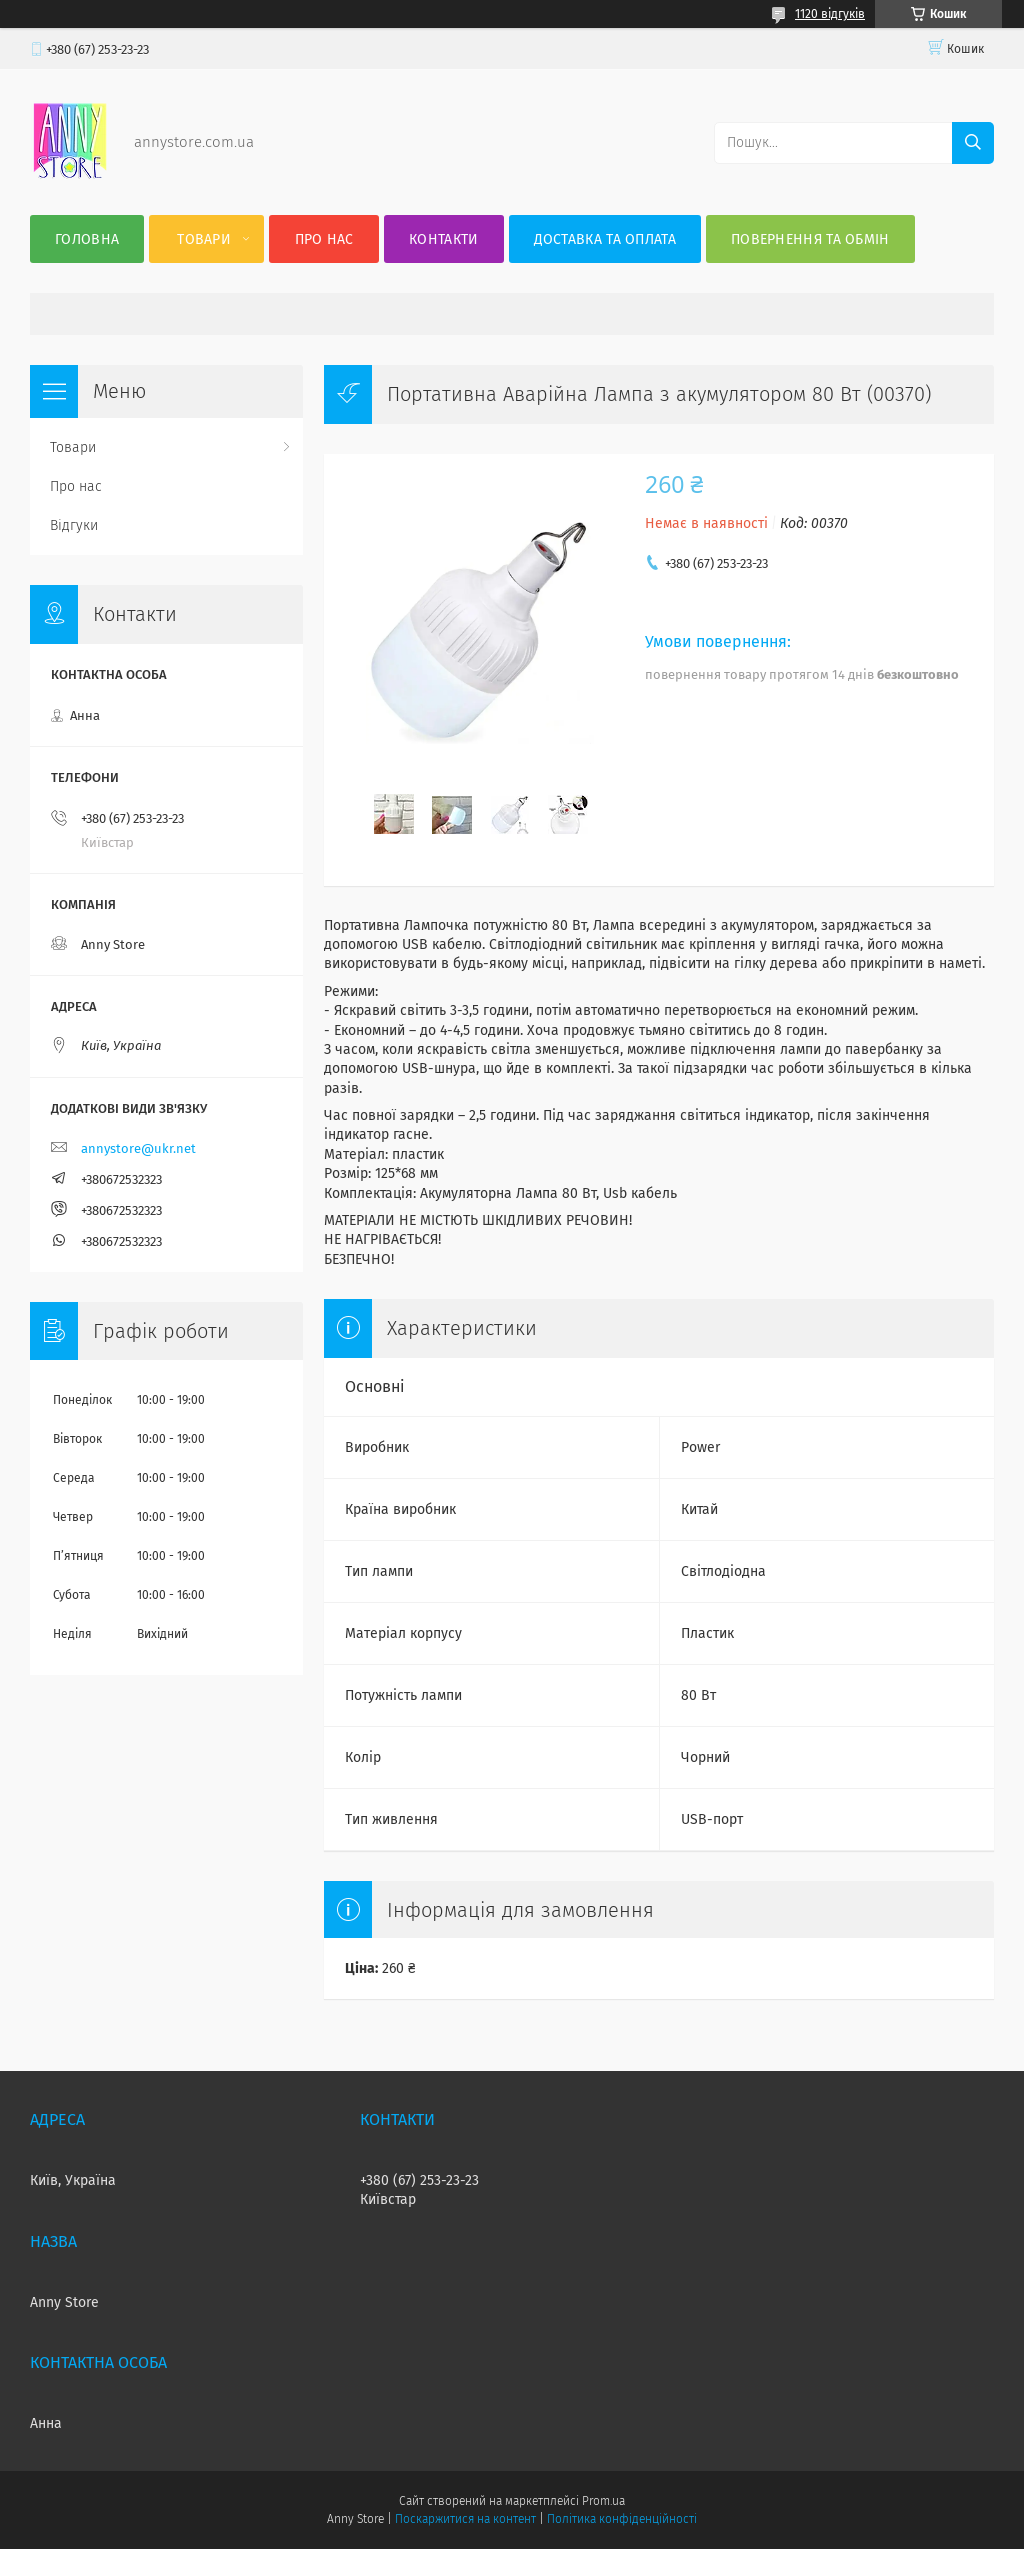 This screenshot has width=1024, height=2549. I want to click on Контакти, so click(443, 239).